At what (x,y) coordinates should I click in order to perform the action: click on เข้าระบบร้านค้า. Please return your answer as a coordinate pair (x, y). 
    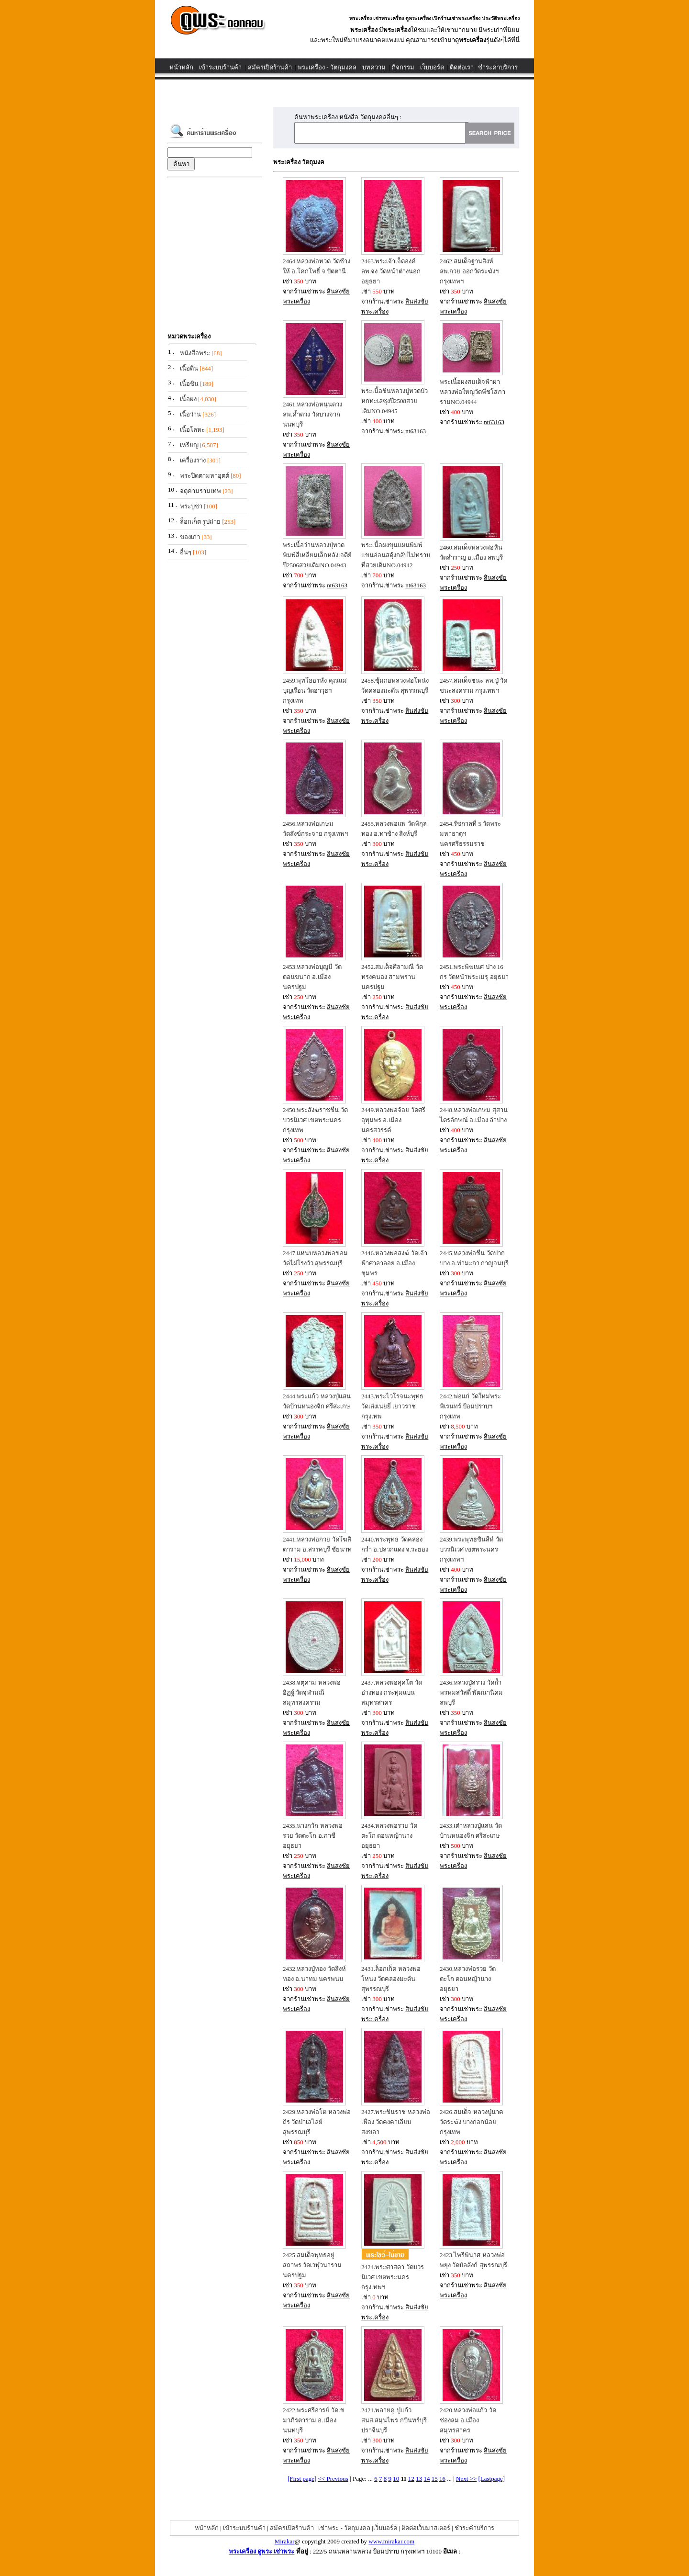
    Looking at the image, I should click on (220, 67).